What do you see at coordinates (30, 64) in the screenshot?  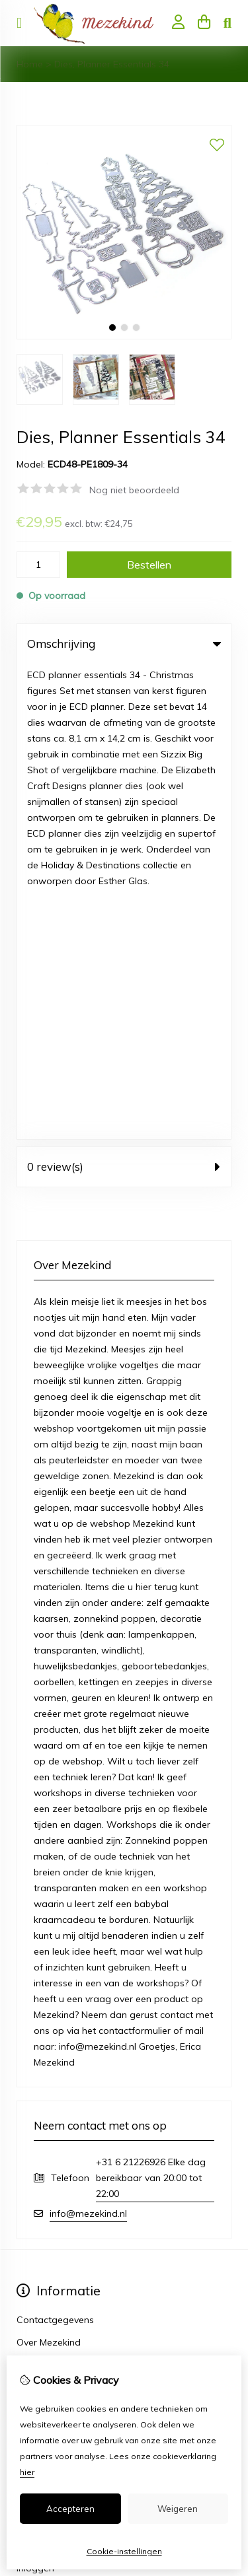 I see `Home` at bounding box center [30, 64].